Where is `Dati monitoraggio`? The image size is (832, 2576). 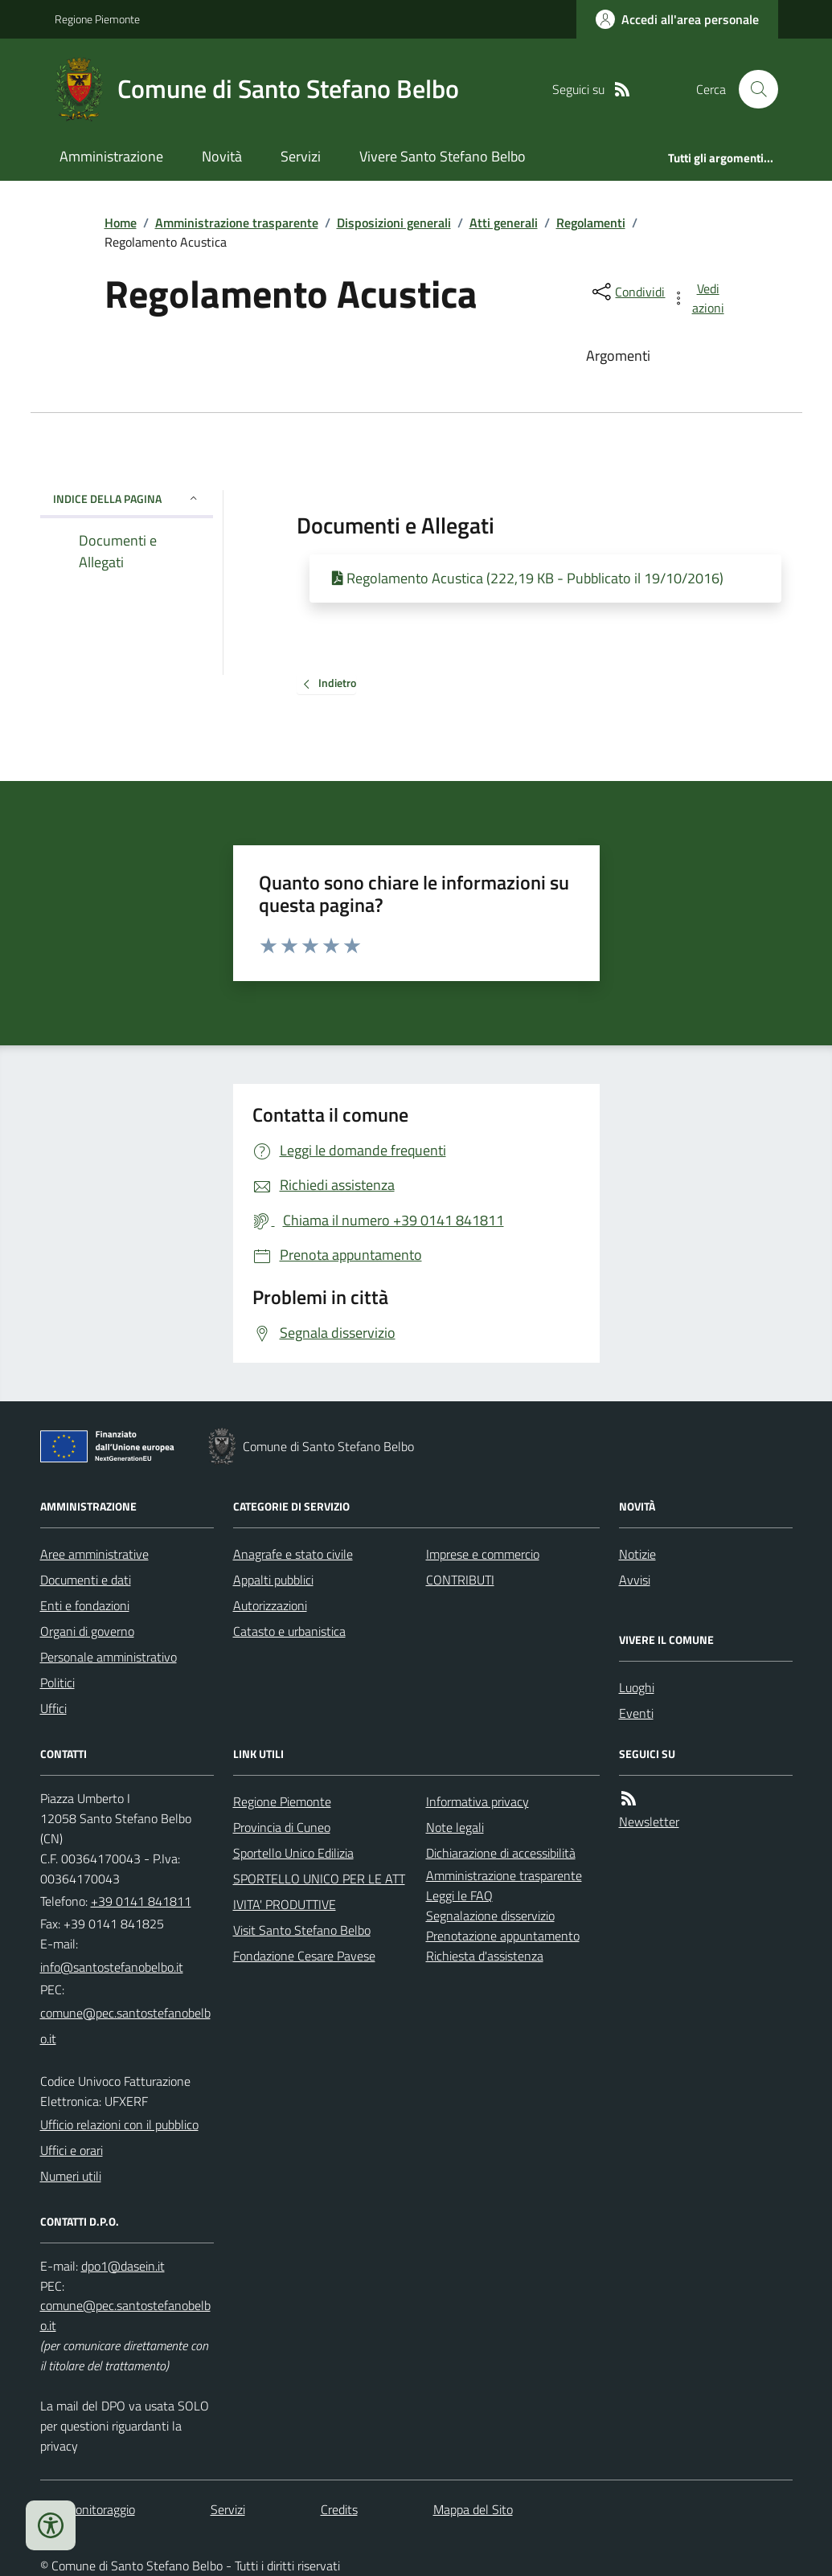 Dati monitoraggio is located at coordinates (87, 2509).